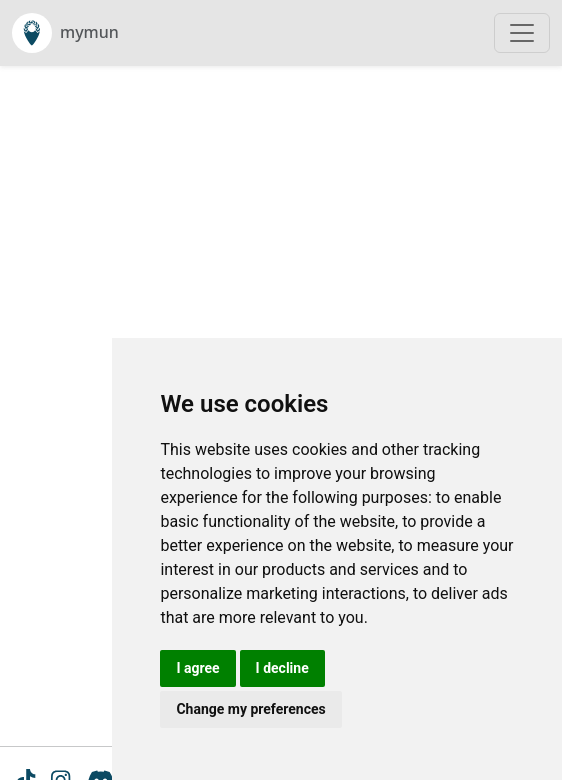 Image resolution: width=562 pixels, height=780 pixels. What do you see at coordinates (197, 668) in the screenshot?
I see `I agree [button]` at bounding box center [197, 668].